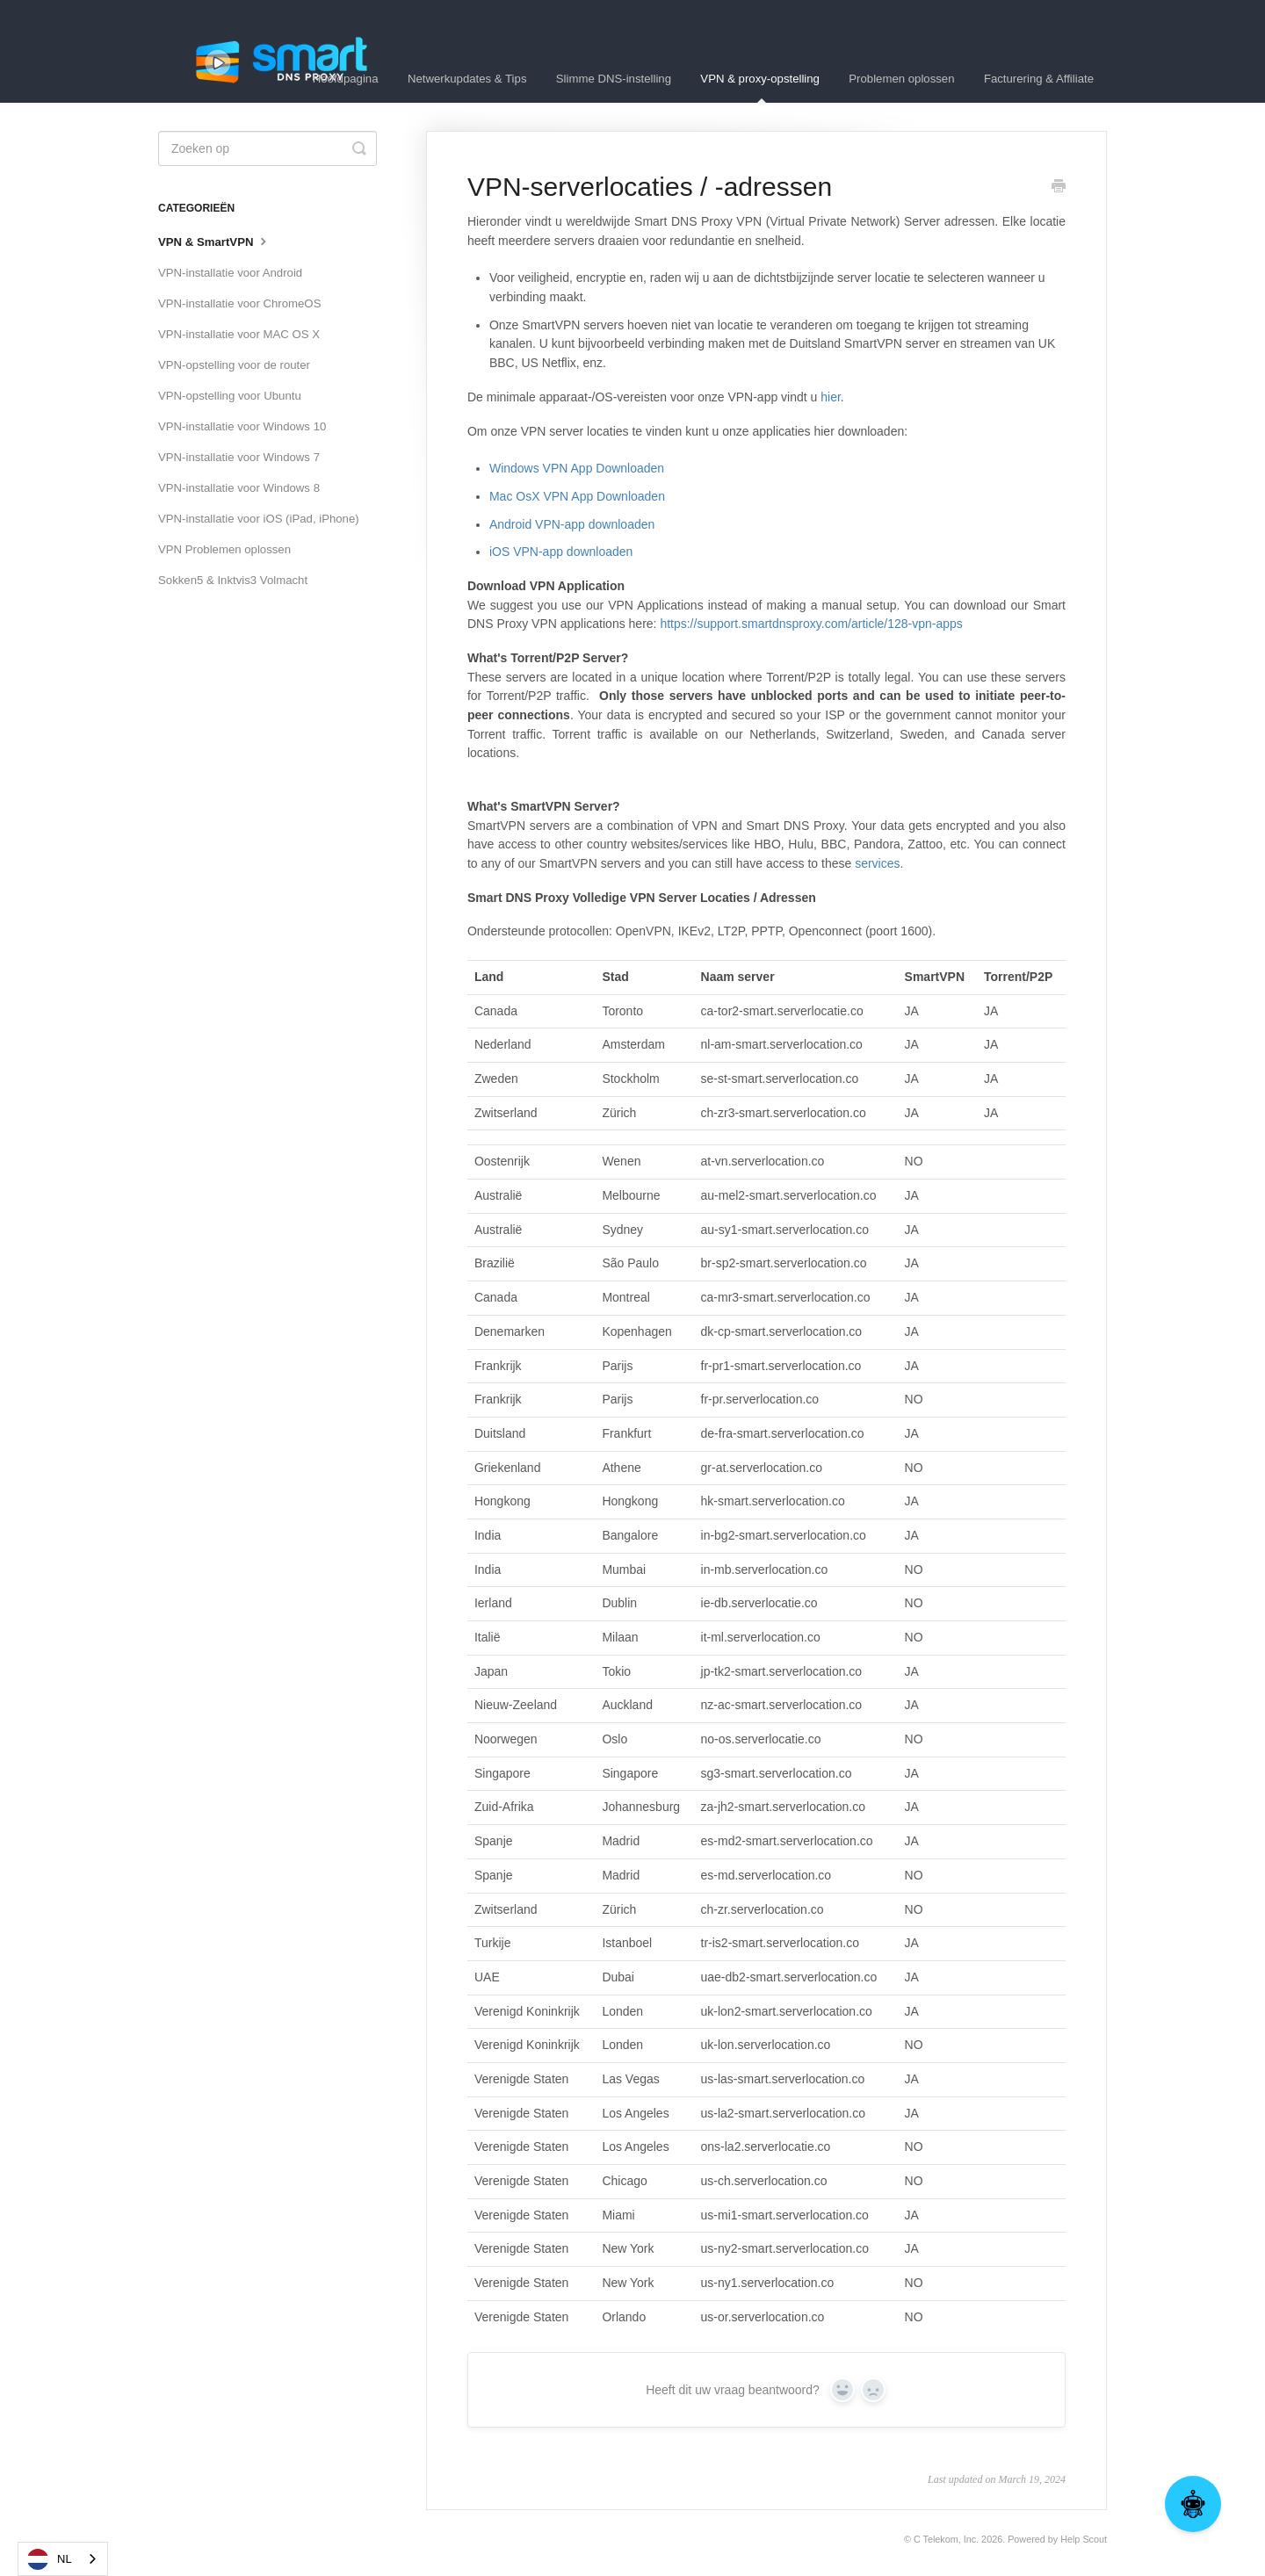 The image size is (1265, 2576). Describe the element at coordinates (577, 496) in the screenshot. I see `Mac OsX VPN App Downloaden` at that location.